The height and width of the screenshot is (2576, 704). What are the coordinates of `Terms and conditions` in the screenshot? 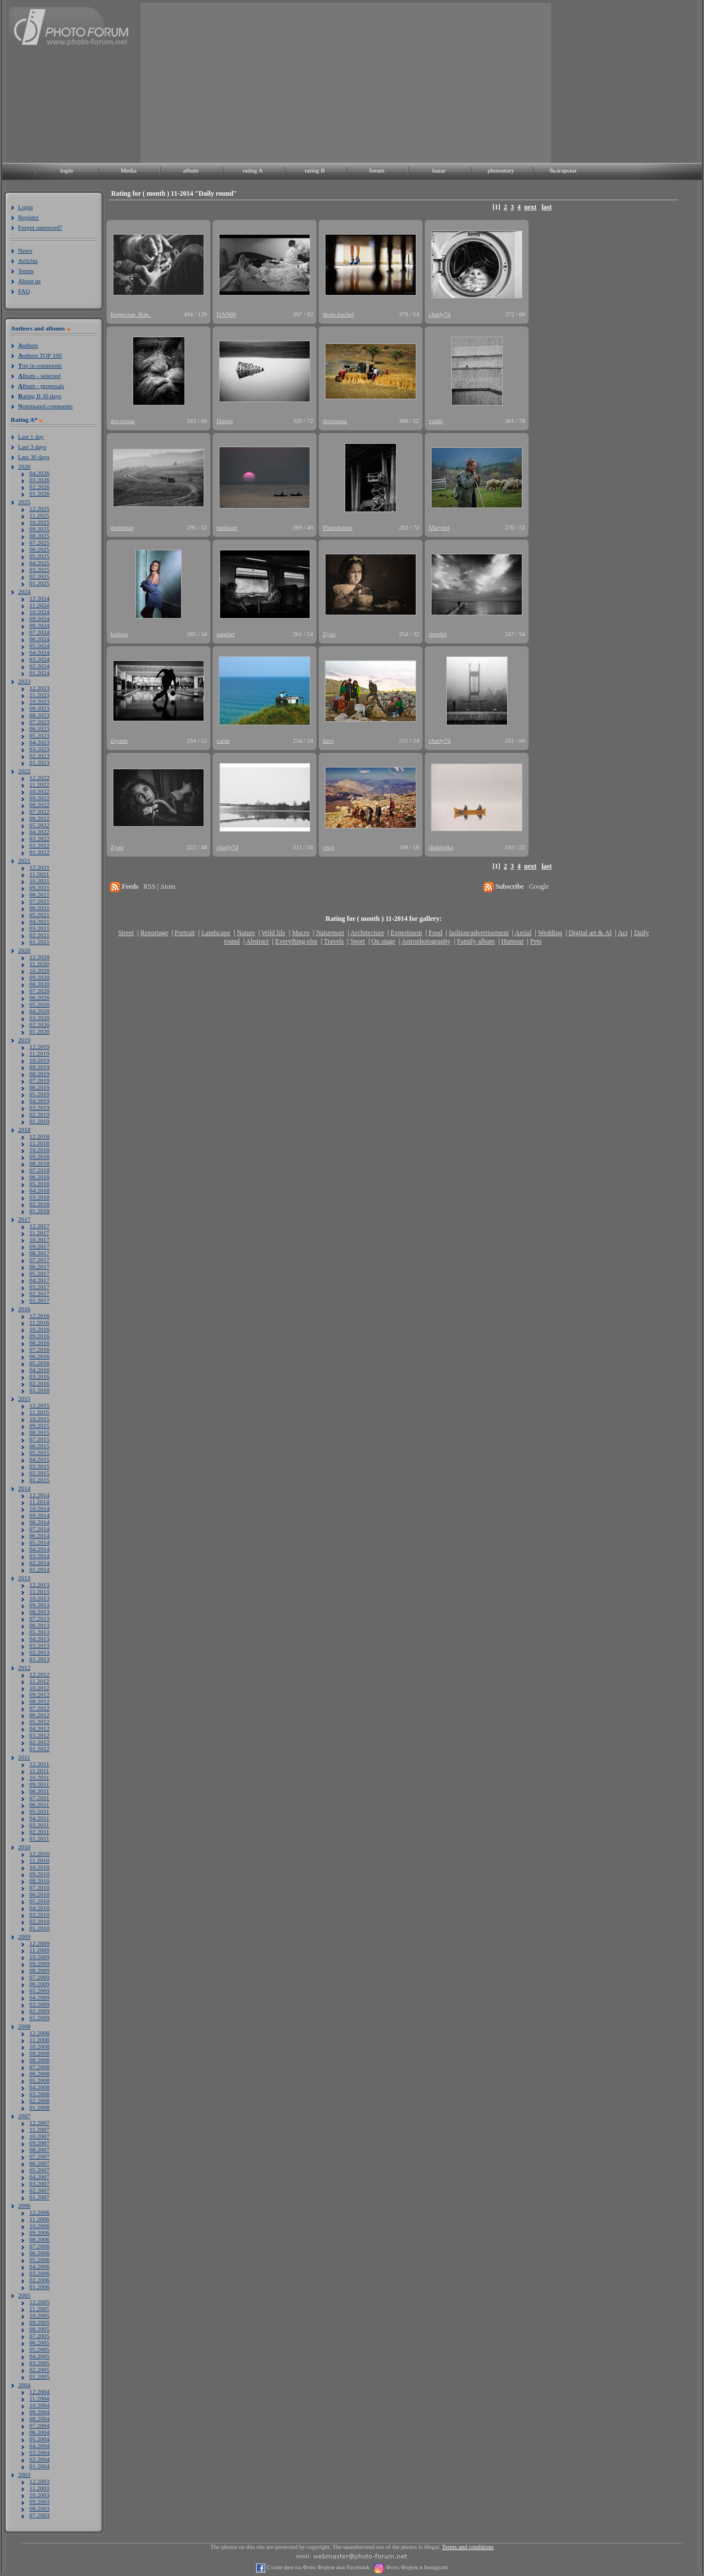 It's located at (468, 2547).